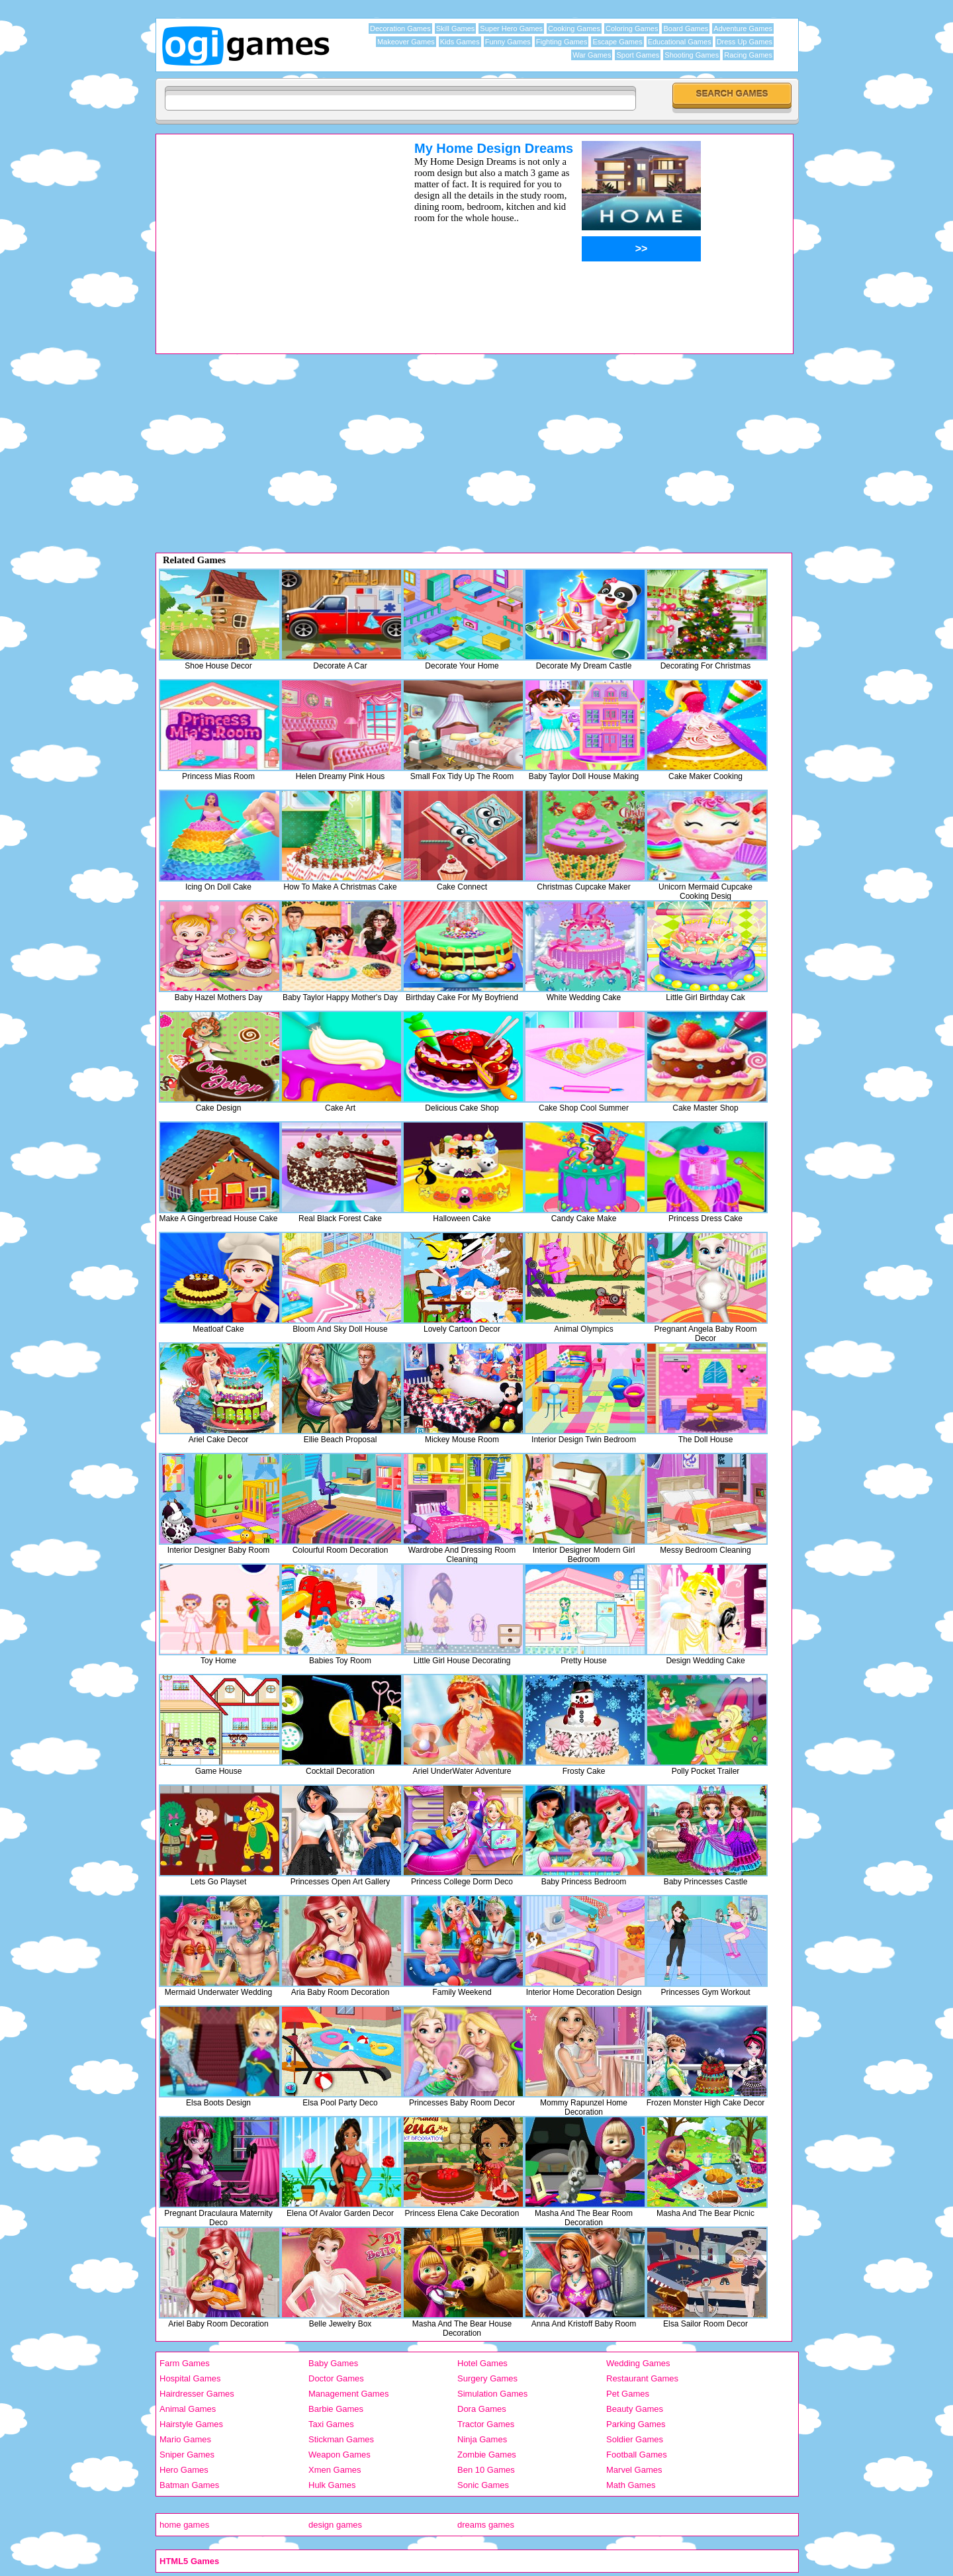  I want to click on Coloring Games, so click(632, 28).